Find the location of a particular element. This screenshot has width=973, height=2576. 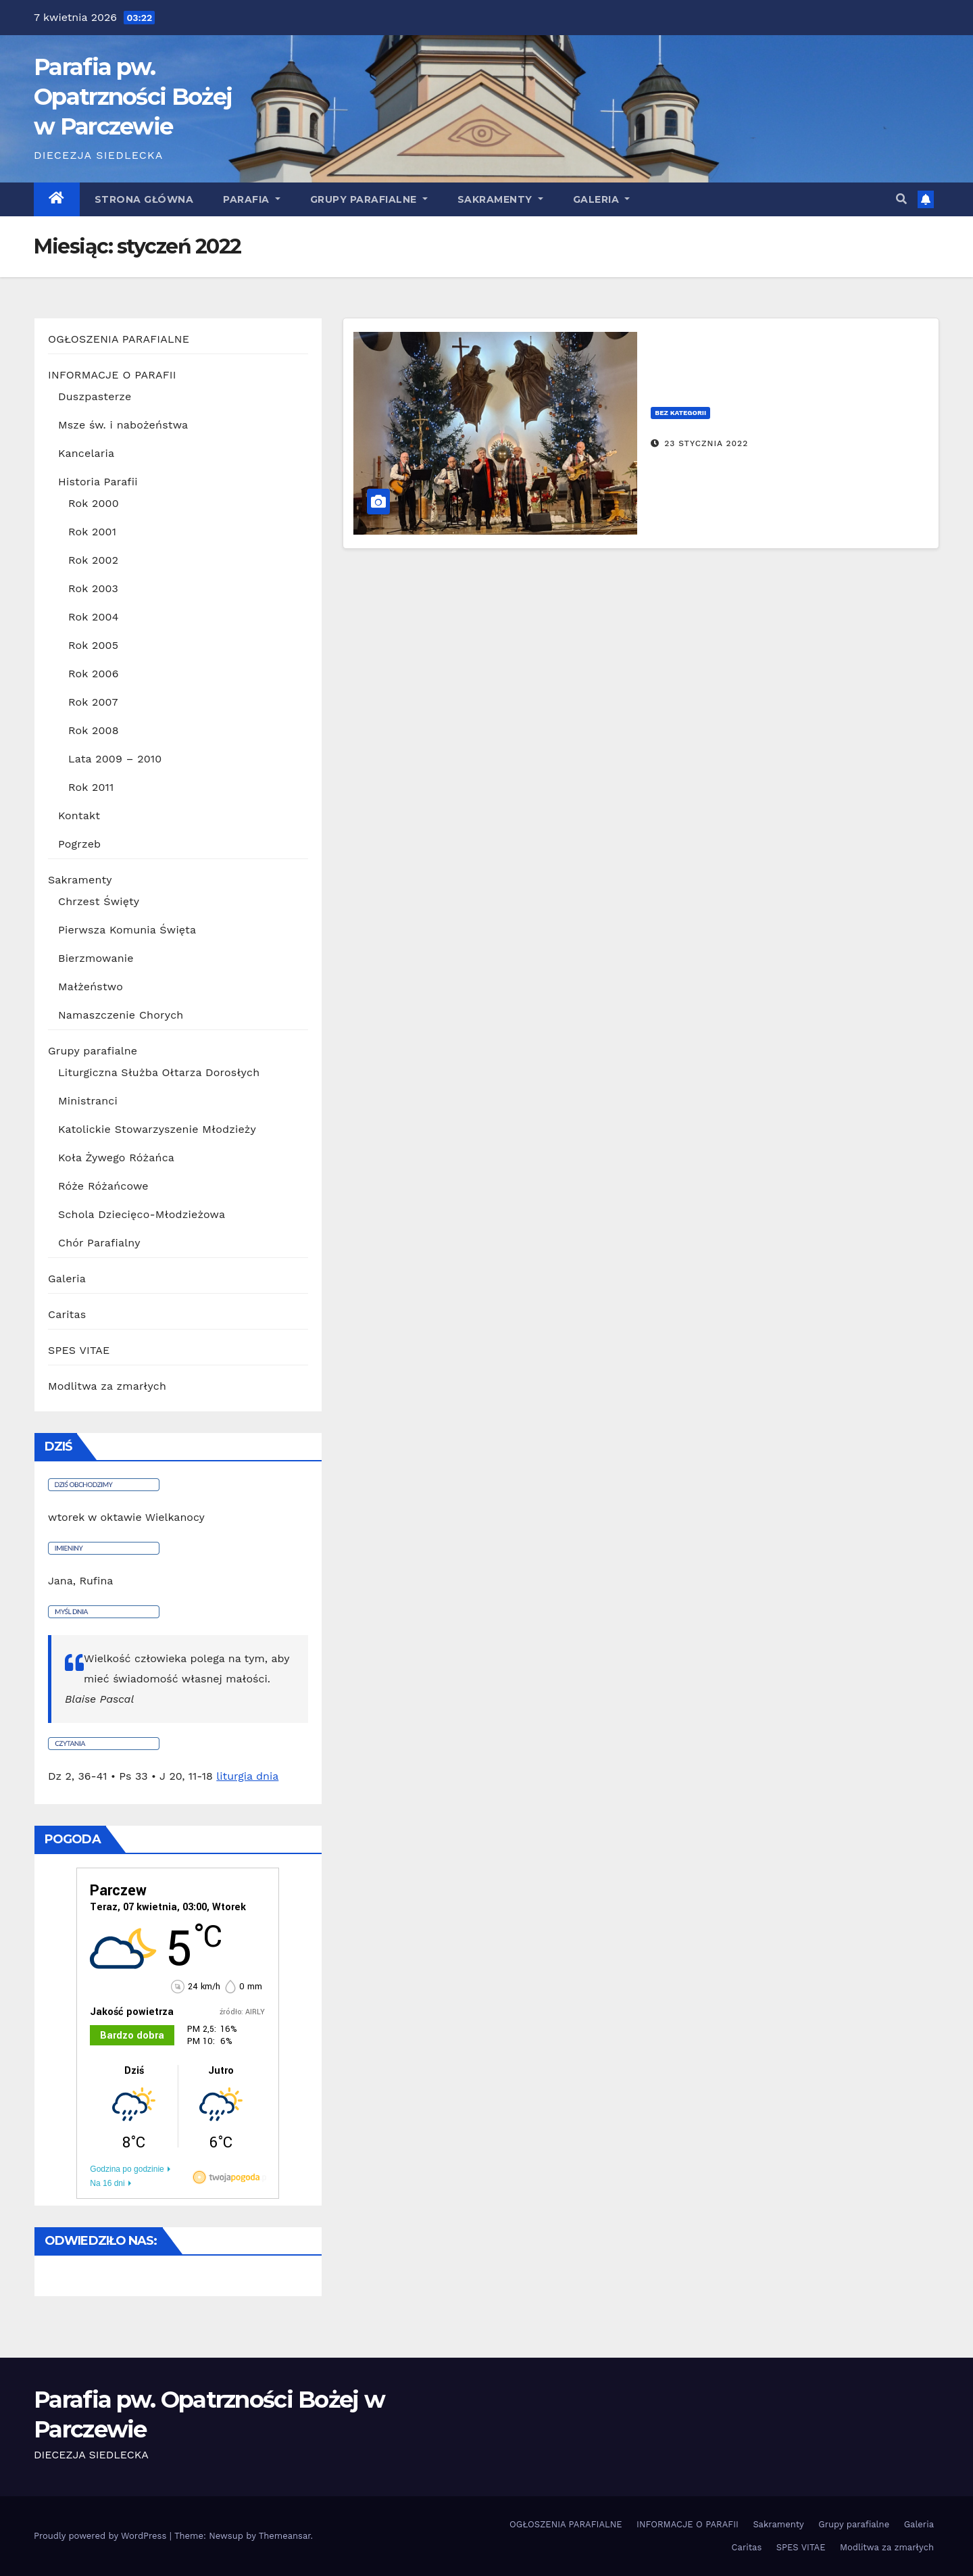

Kontakt is located at coordinates (79, 815).